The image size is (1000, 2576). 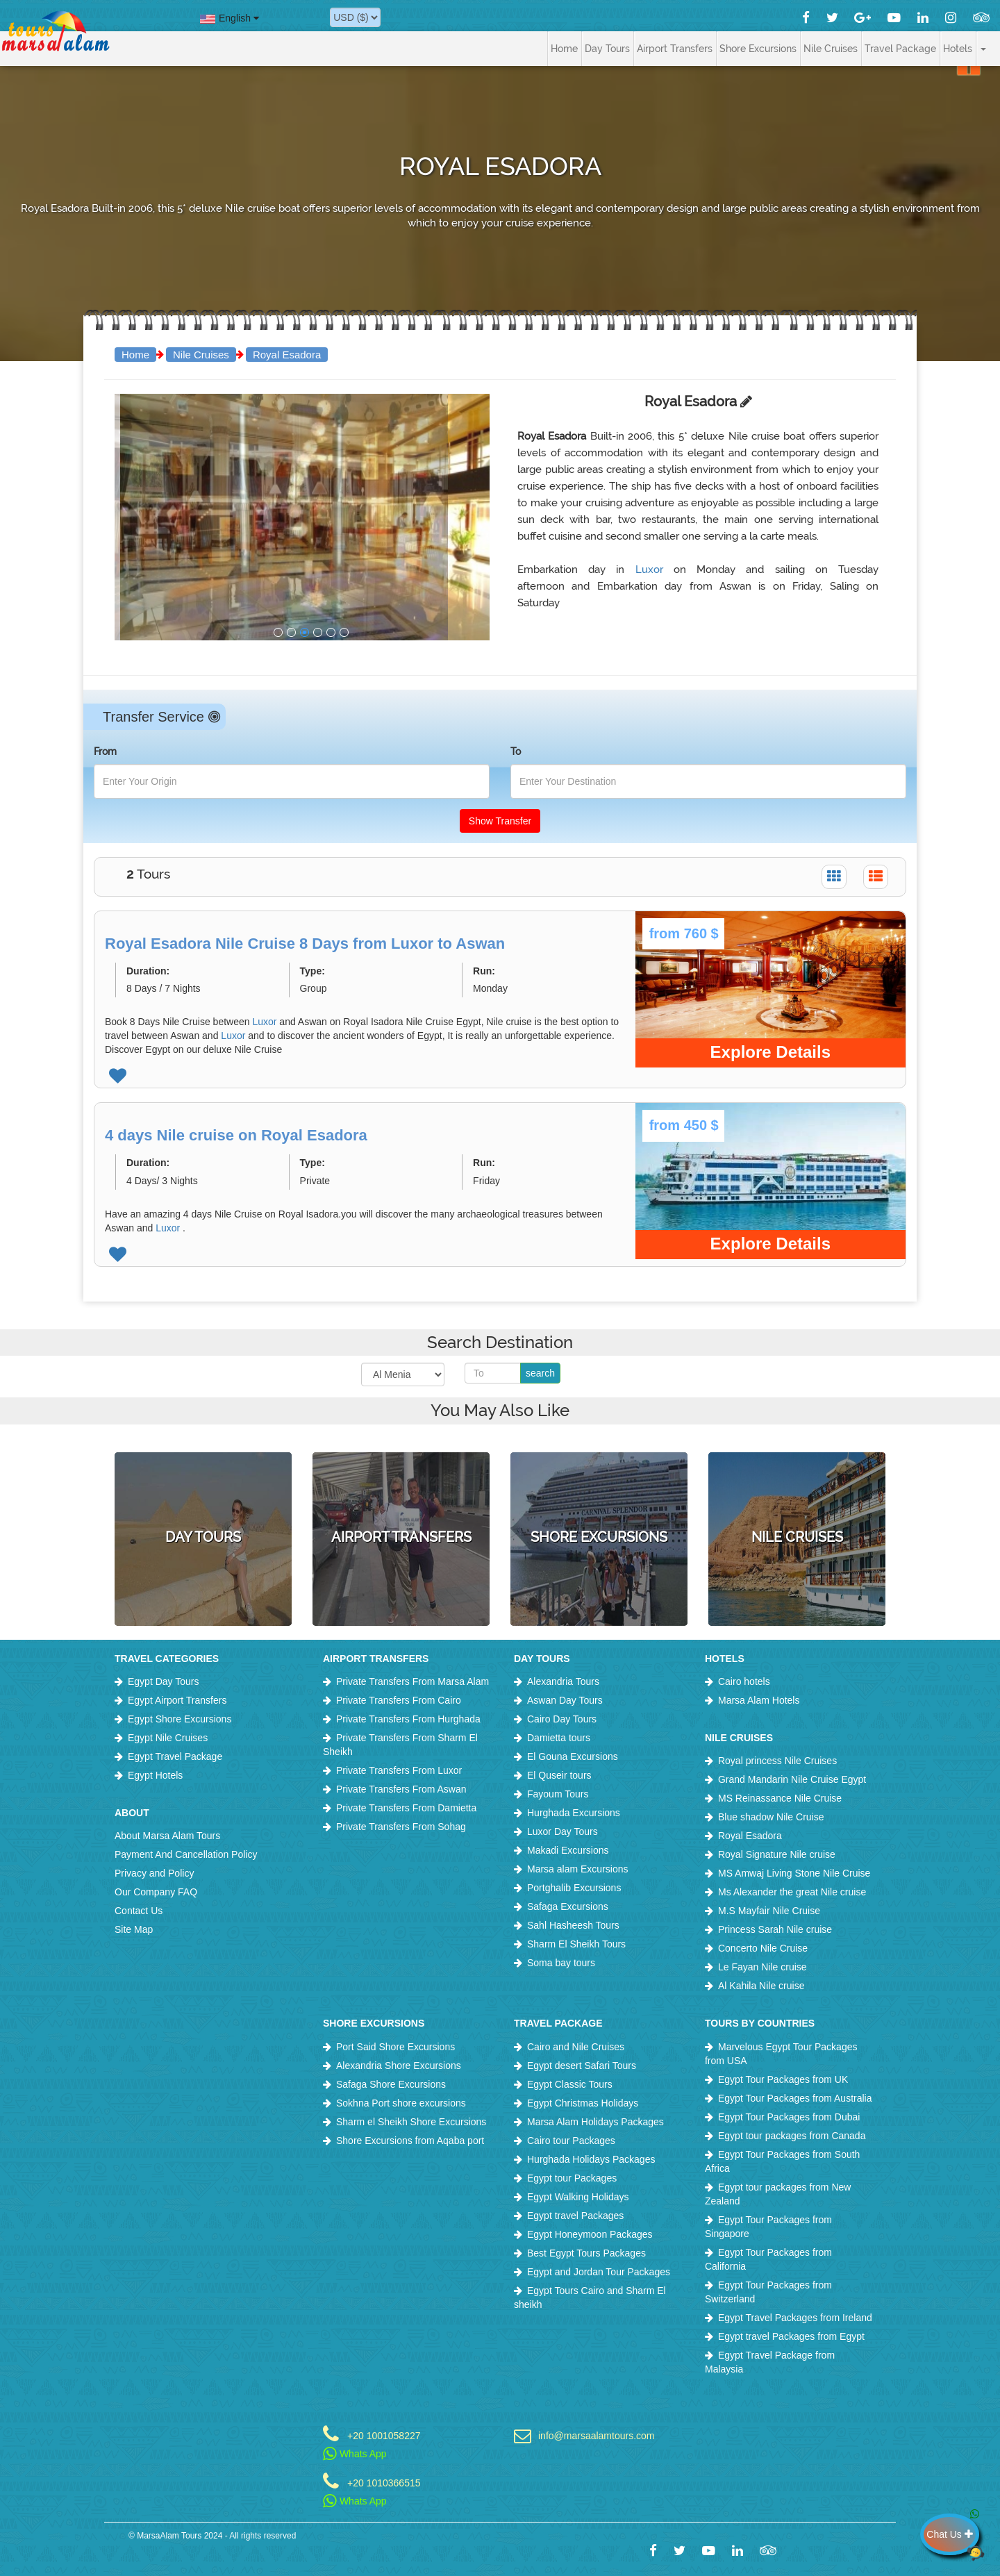 I want to click on Cairo tour Packages, so click(x=571, y=2140).